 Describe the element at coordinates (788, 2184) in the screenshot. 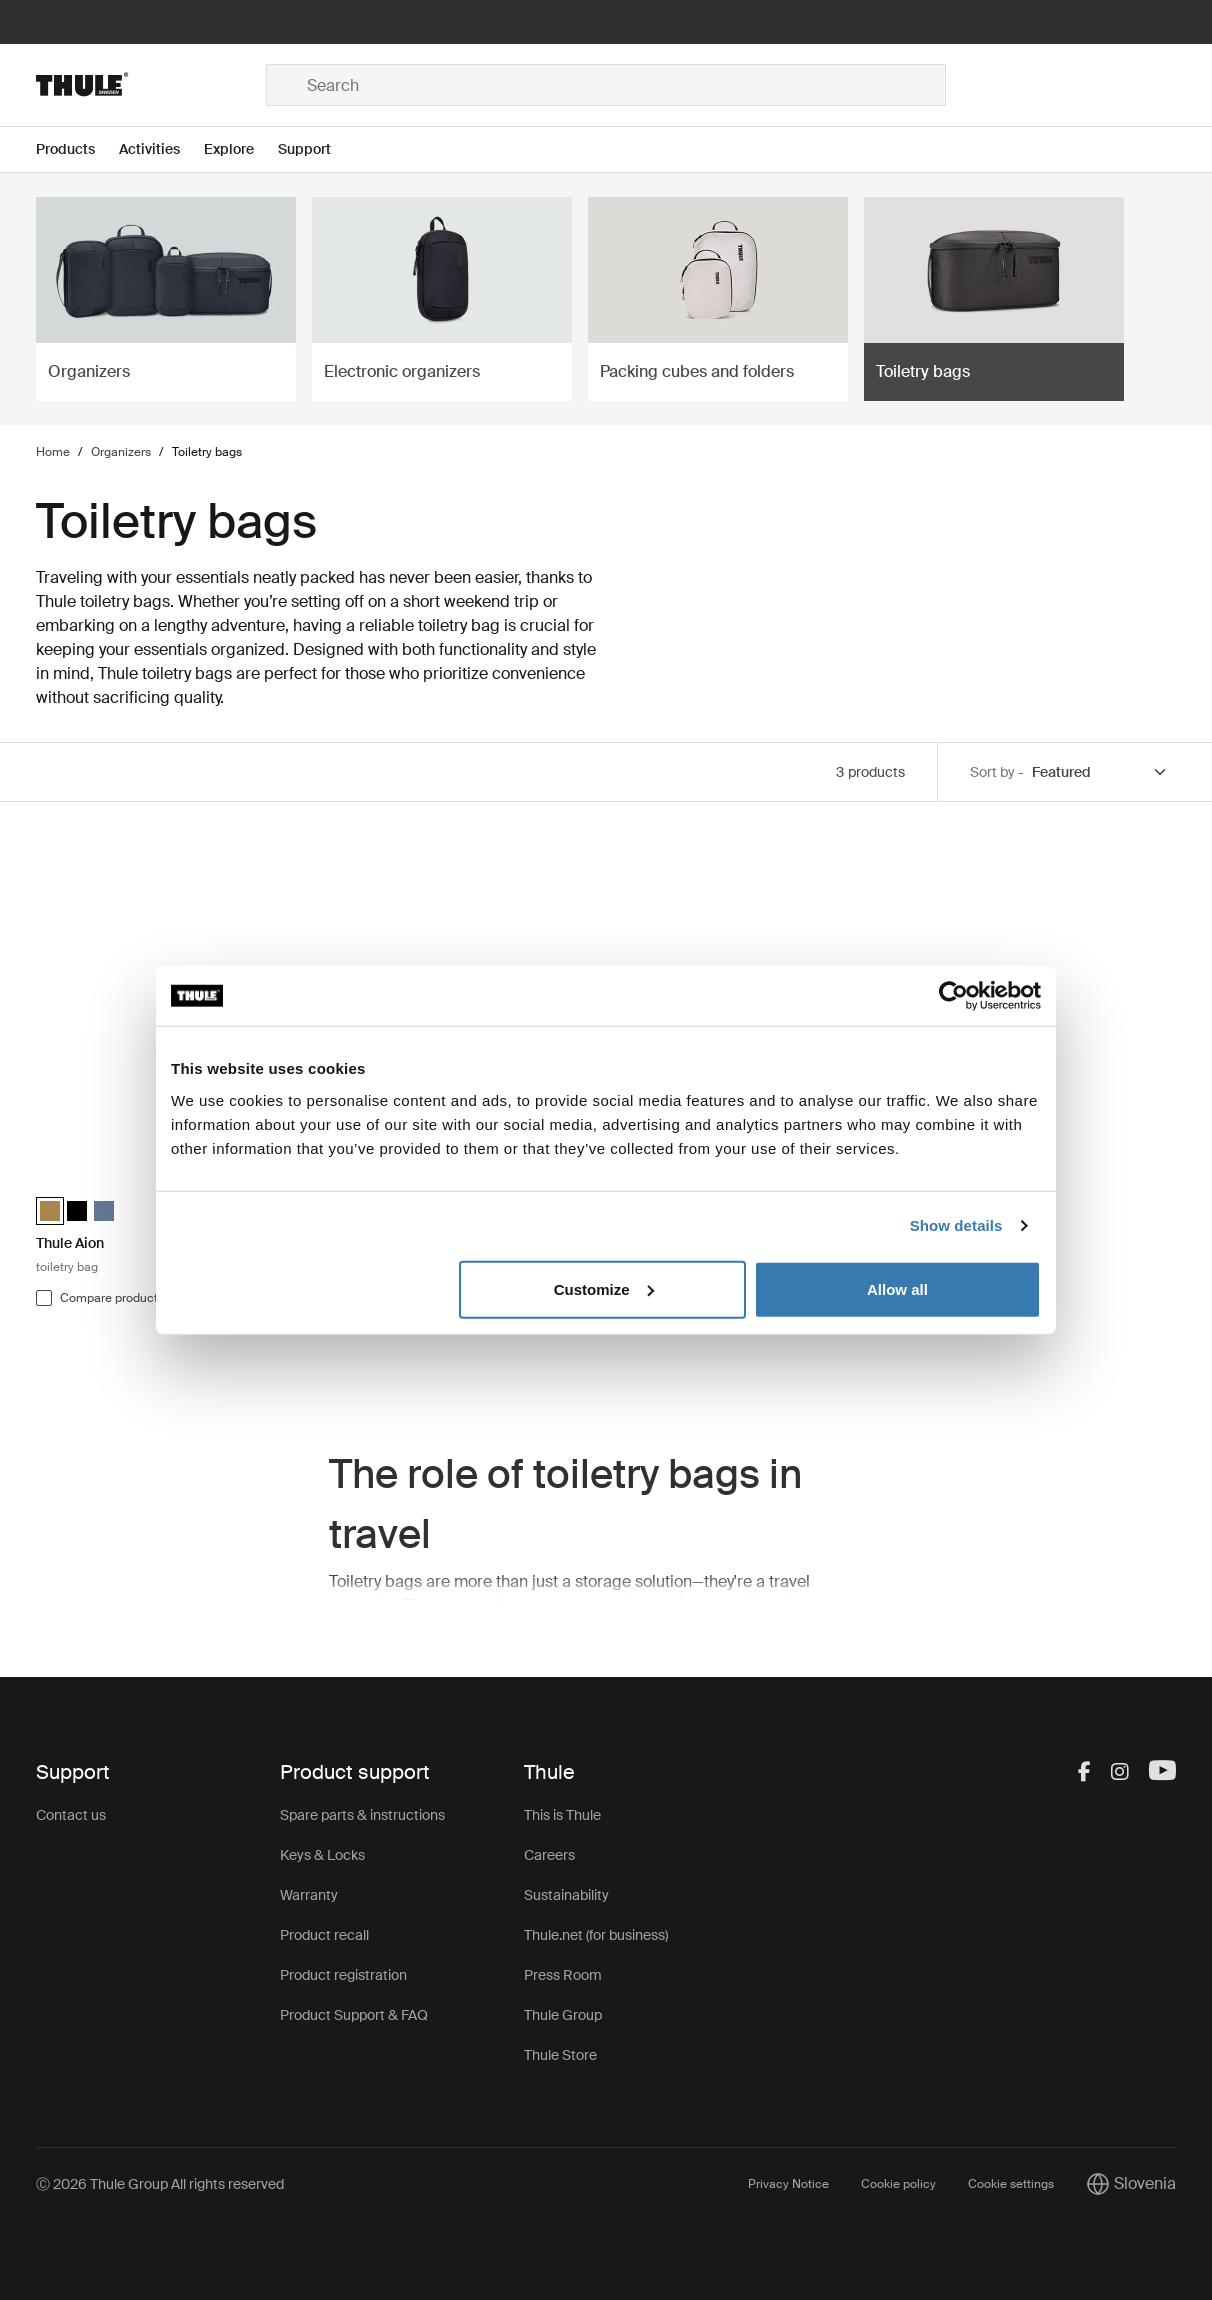

I see `Privacy Notice` at that location.